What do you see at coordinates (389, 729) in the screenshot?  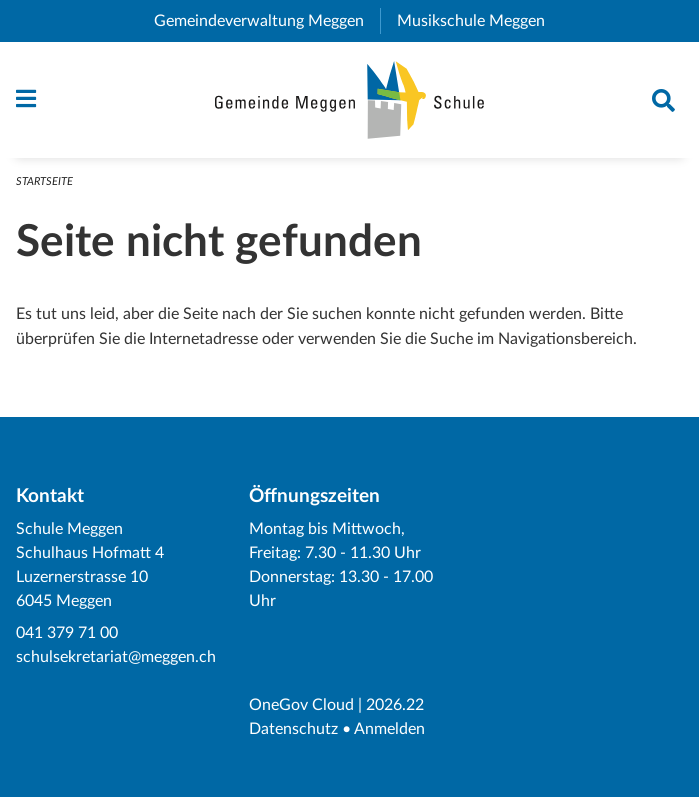 I see `Anmelden` at bounding box center [389, 729].